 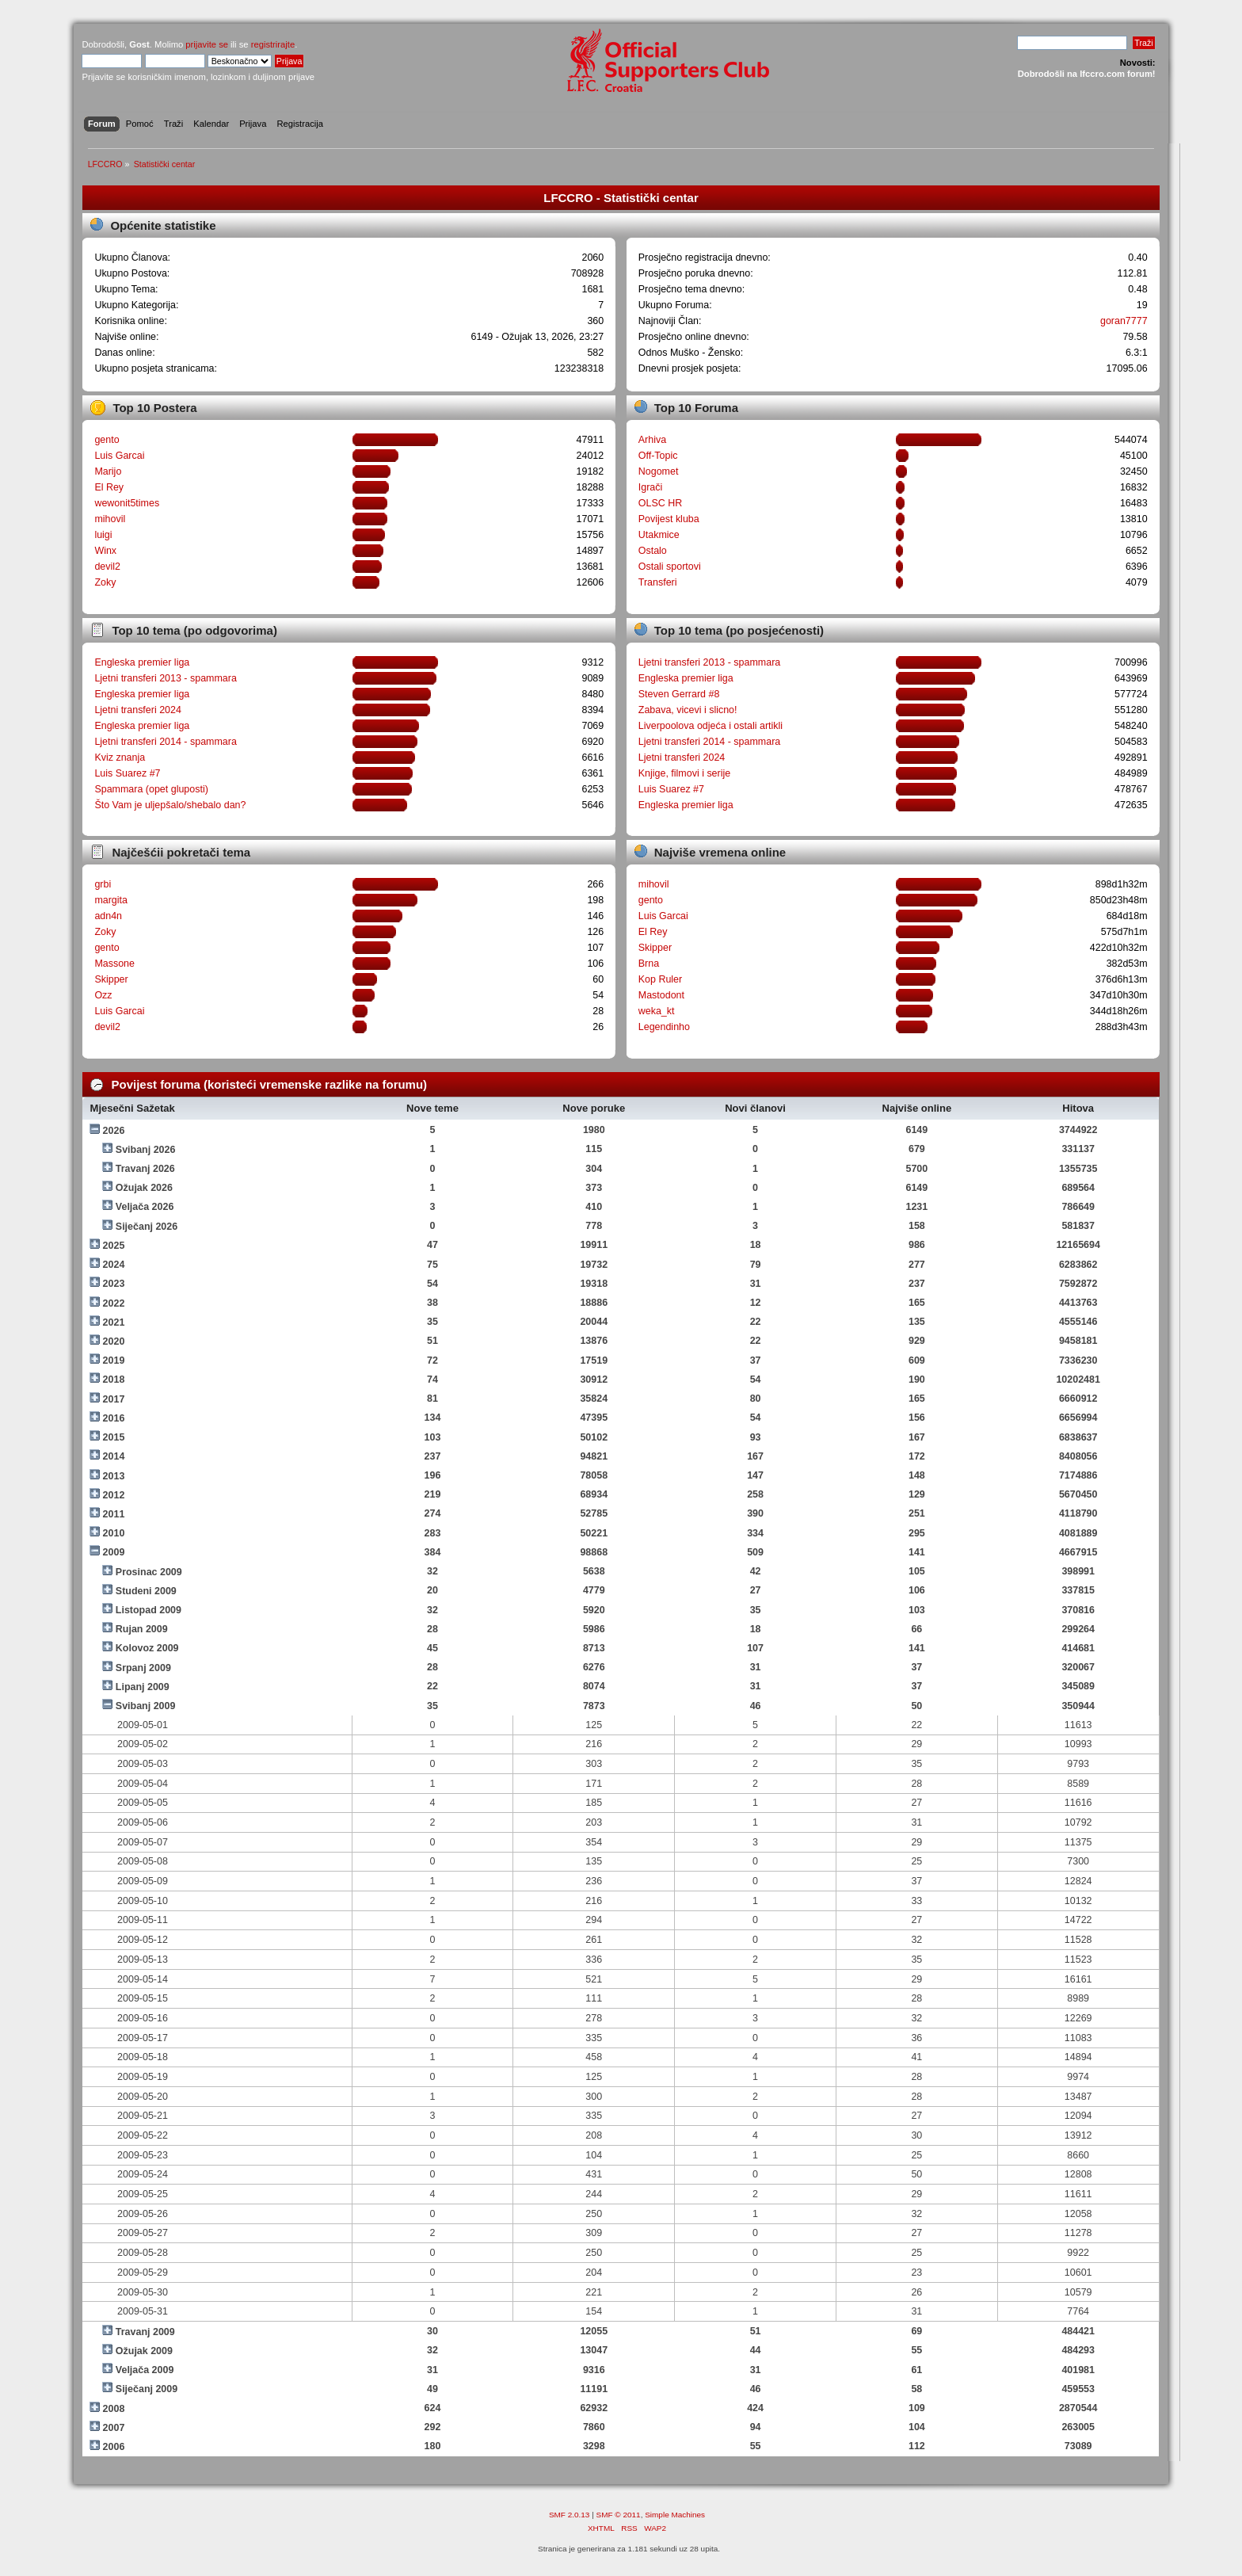 I want to click on Travanj 2009, so click(x=145, y=2331).